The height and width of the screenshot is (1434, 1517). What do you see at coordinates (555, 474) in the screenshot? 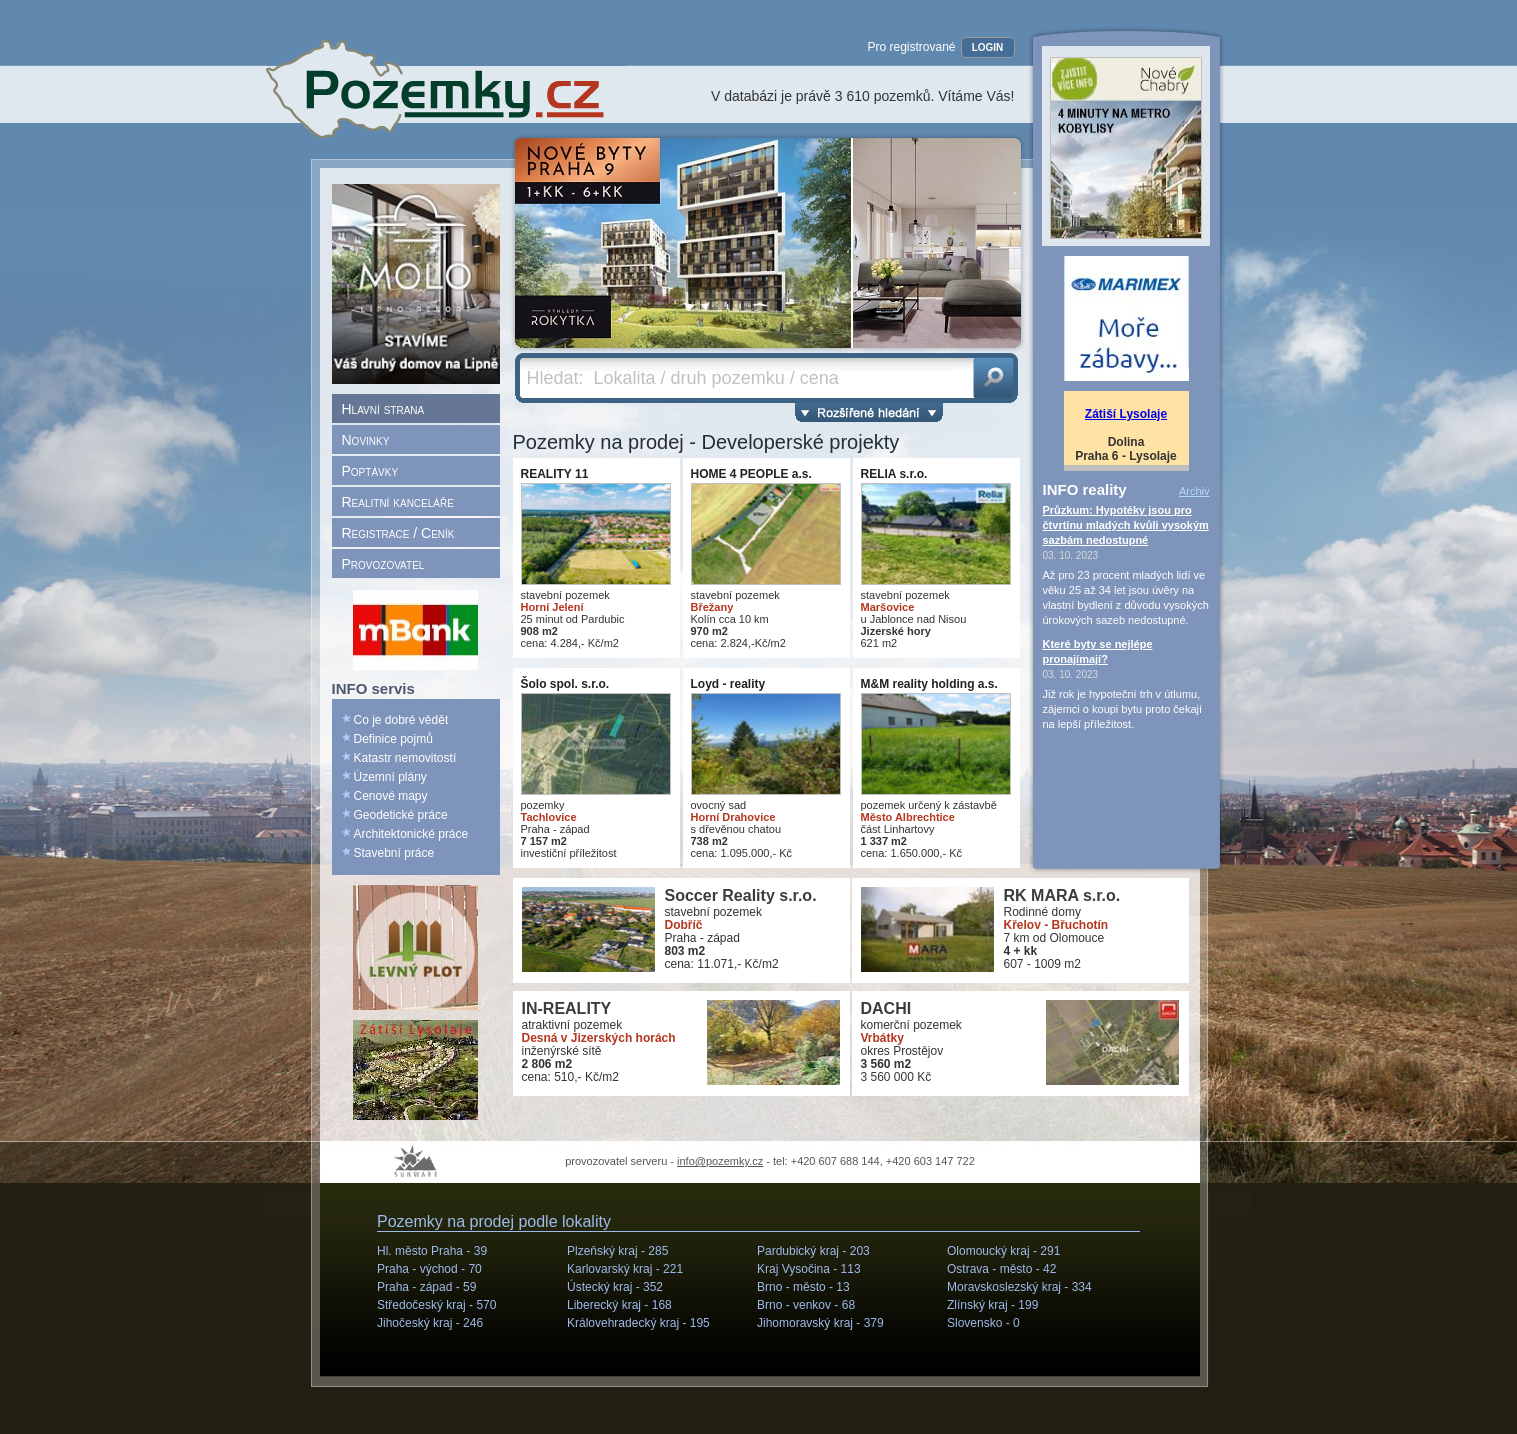
I see `REALITY 11` at bounding box center [555, 474].